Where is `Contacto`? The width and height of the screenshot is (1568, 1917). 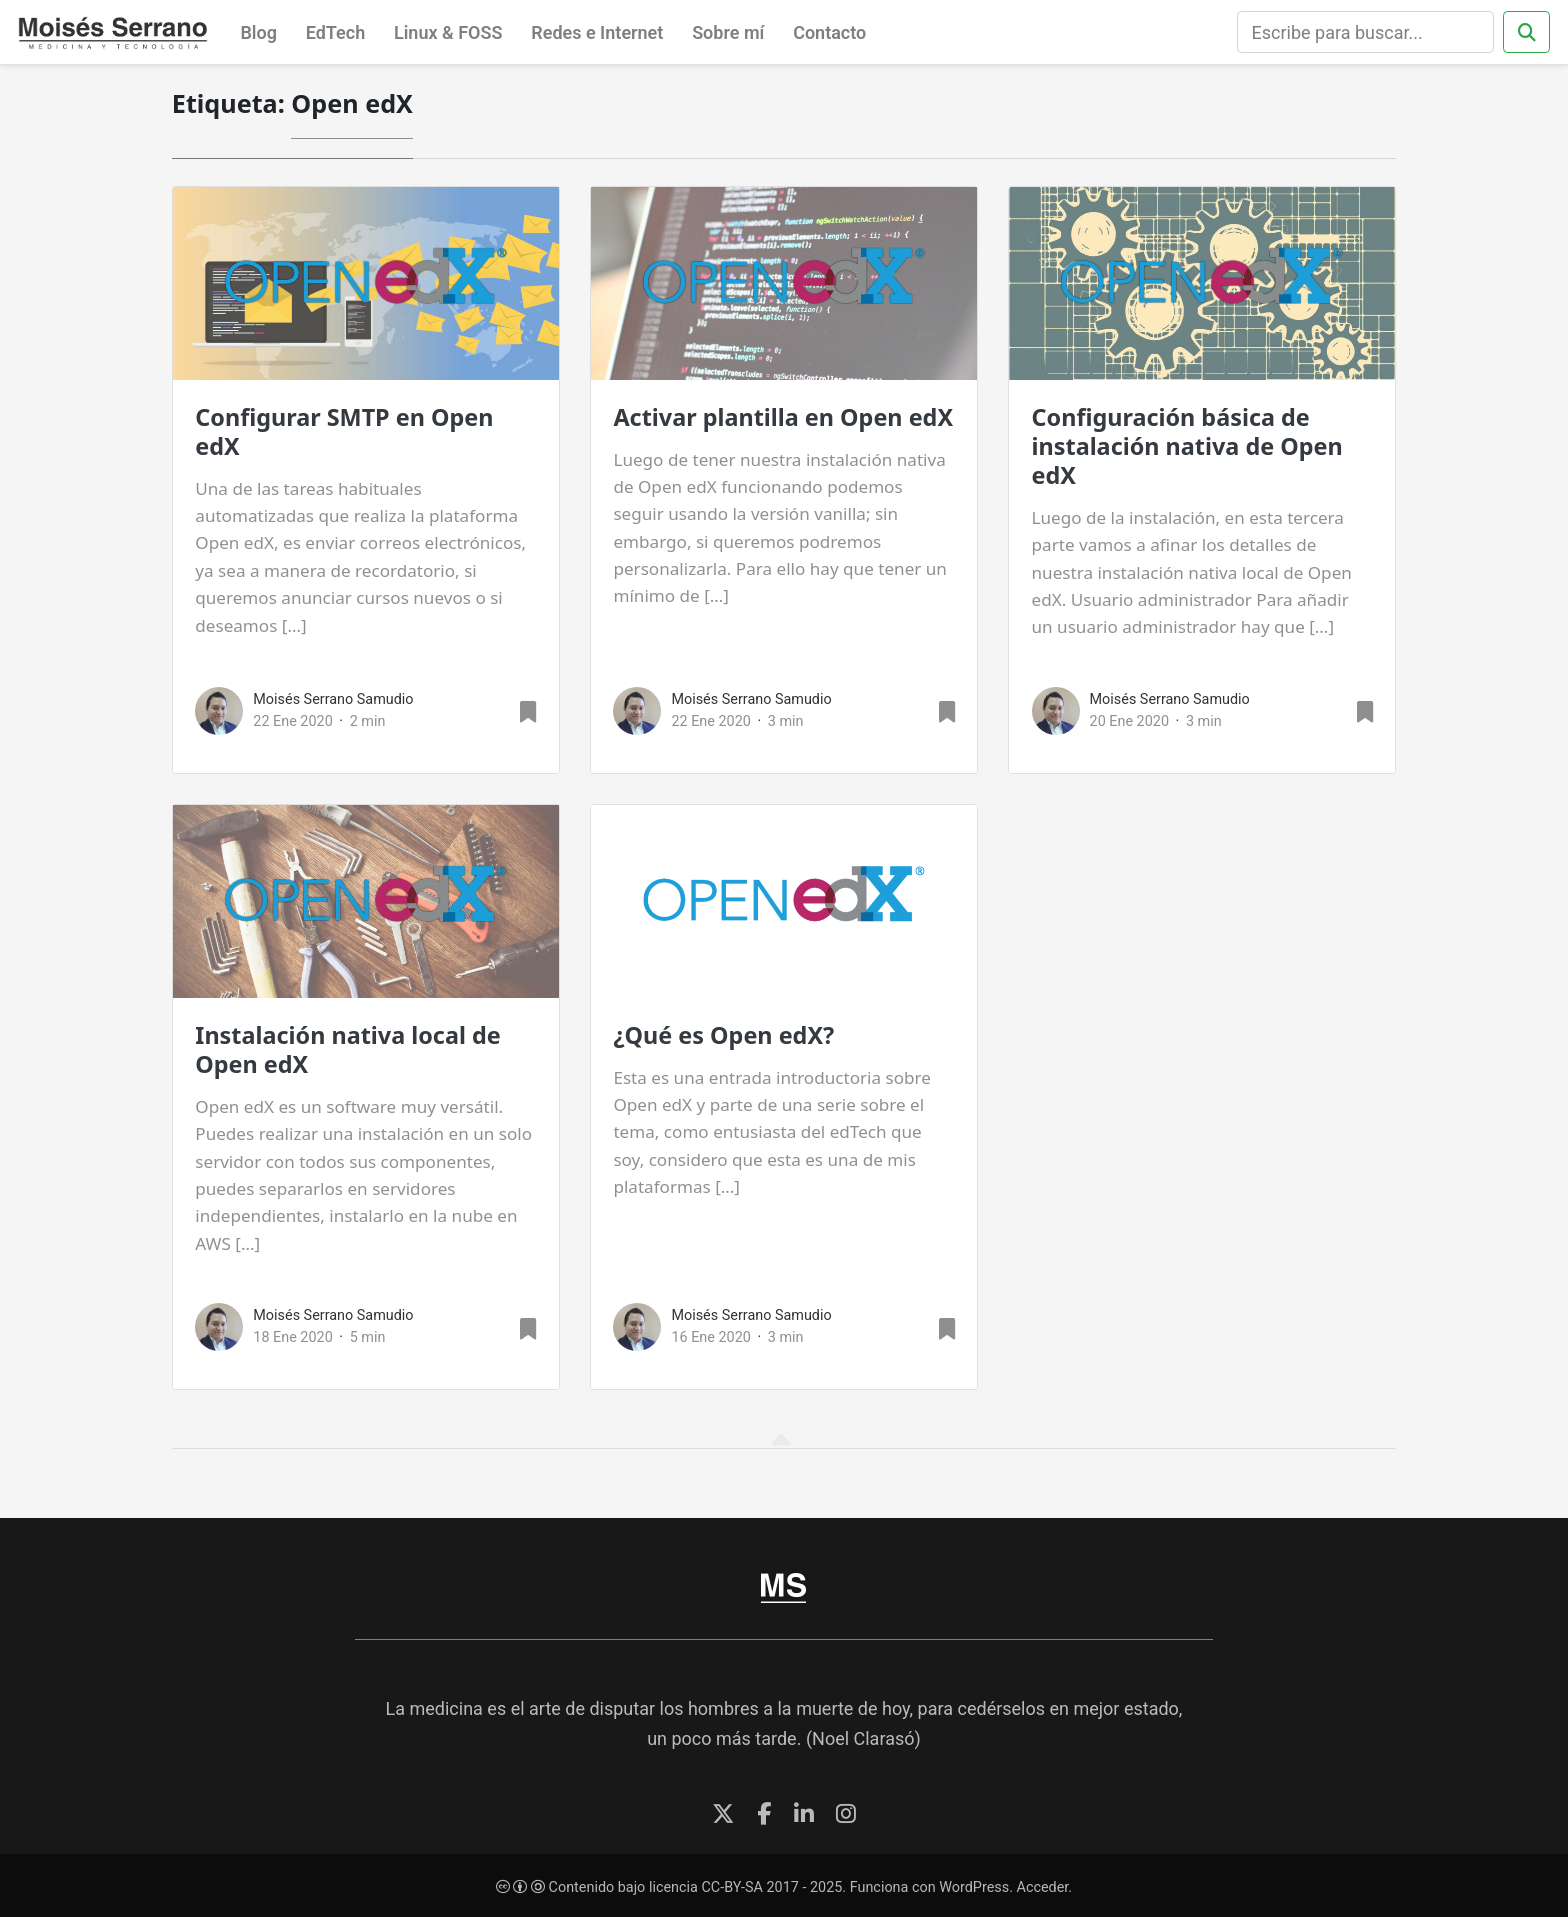 Contacto is located at coordinates (829, 32).